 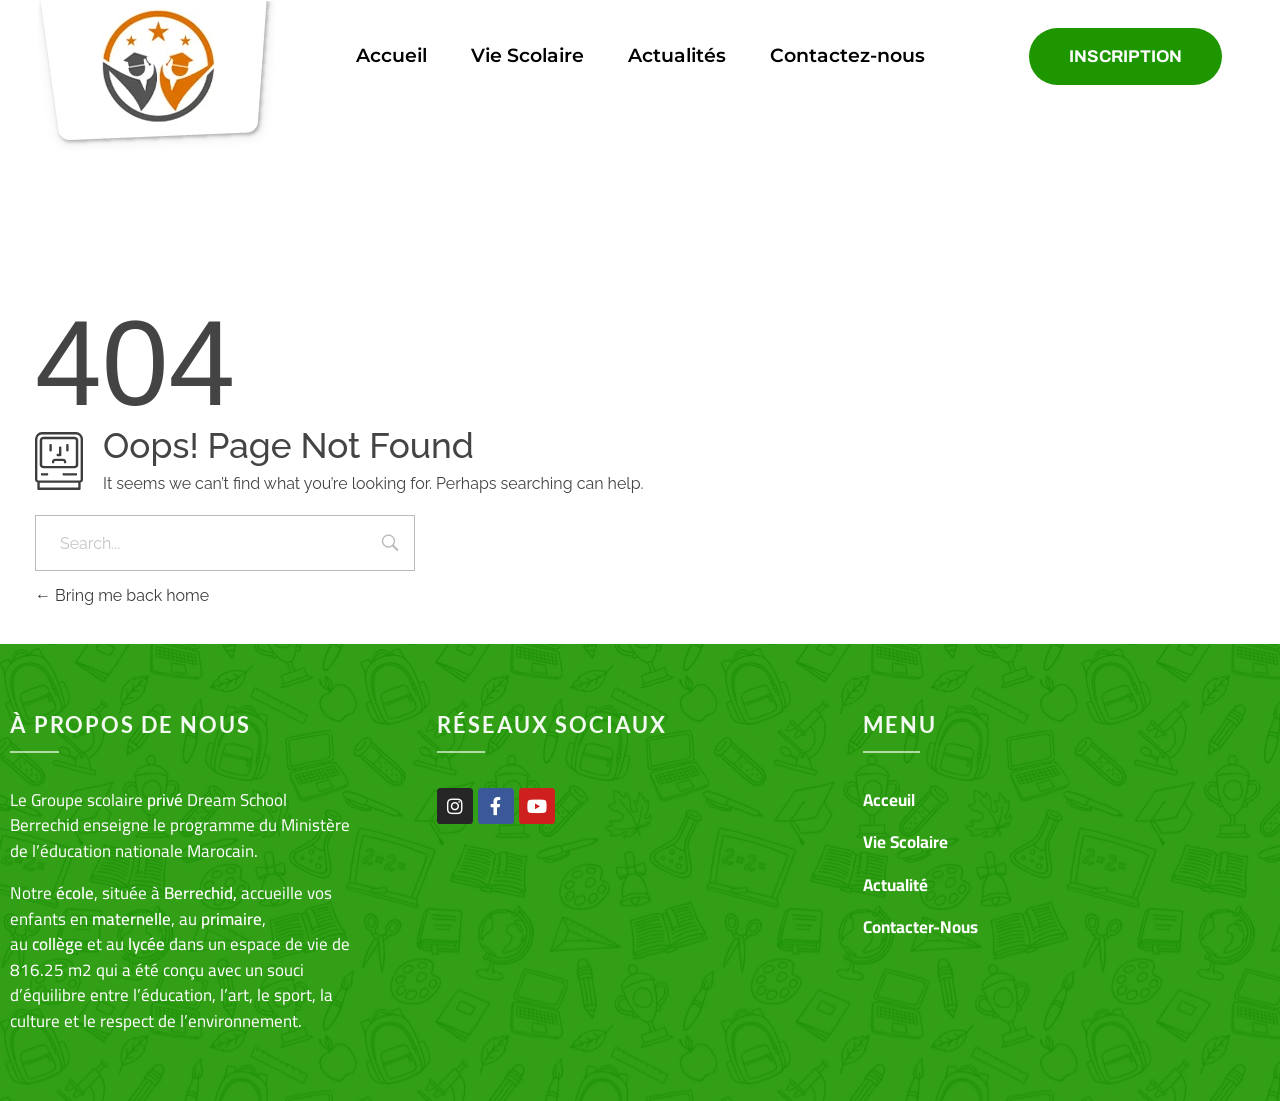 I want to click on Contactez-nous, so click(x=847, y=55).